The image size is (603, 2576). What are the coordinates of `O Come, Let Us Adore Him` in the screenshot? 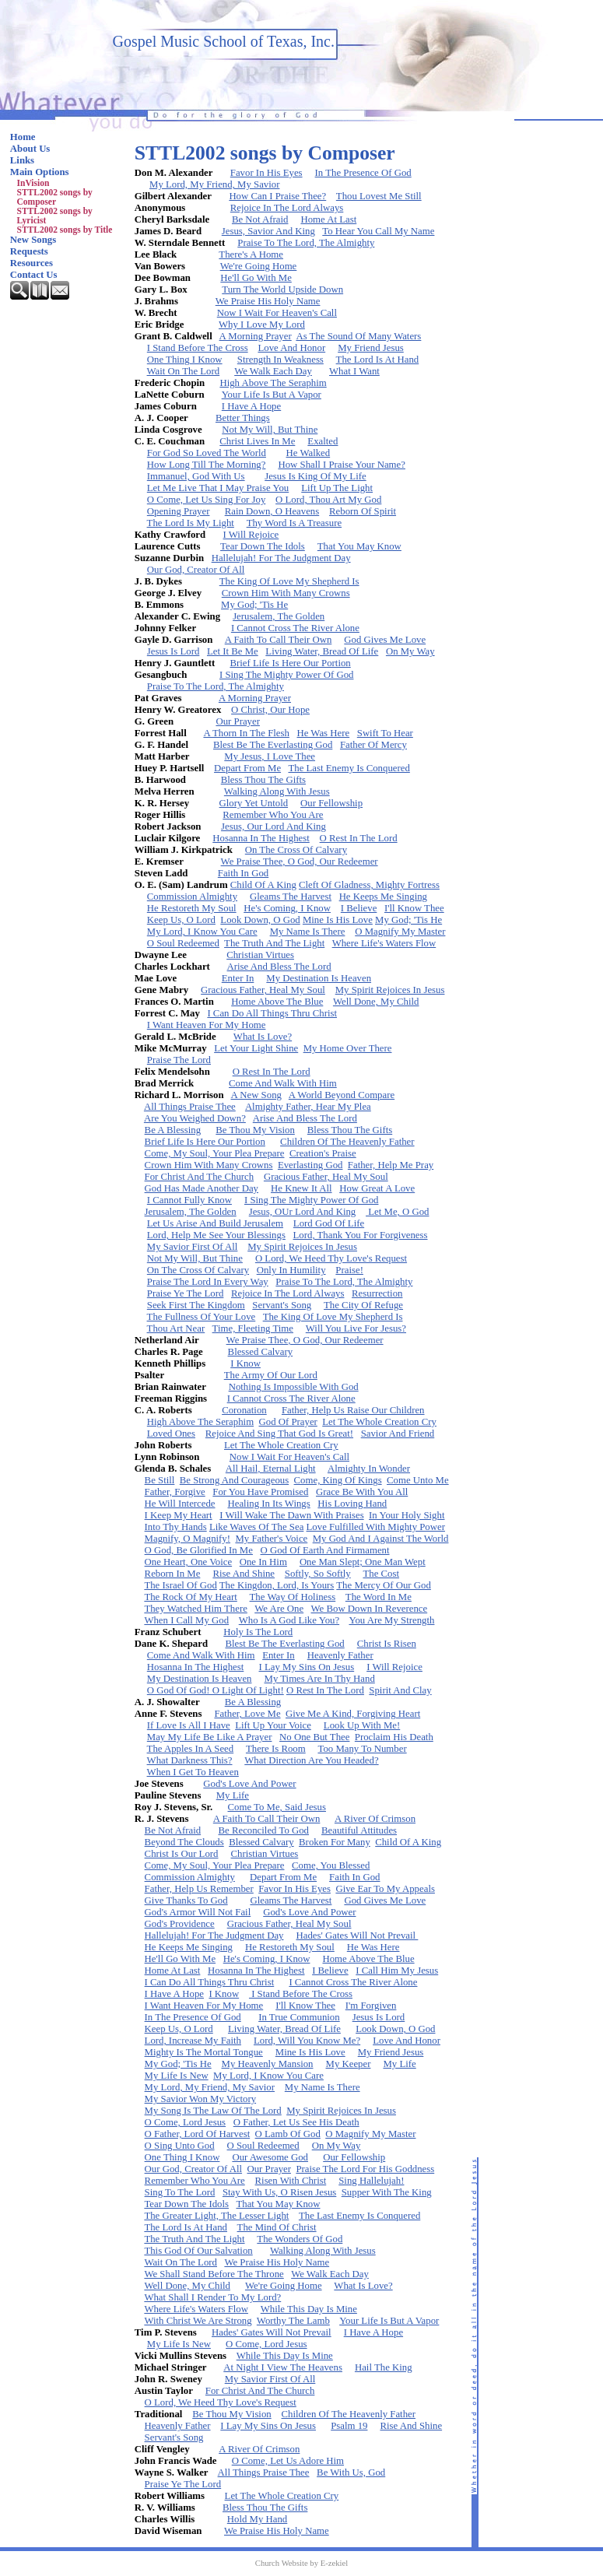 It's located at (288, 2460).